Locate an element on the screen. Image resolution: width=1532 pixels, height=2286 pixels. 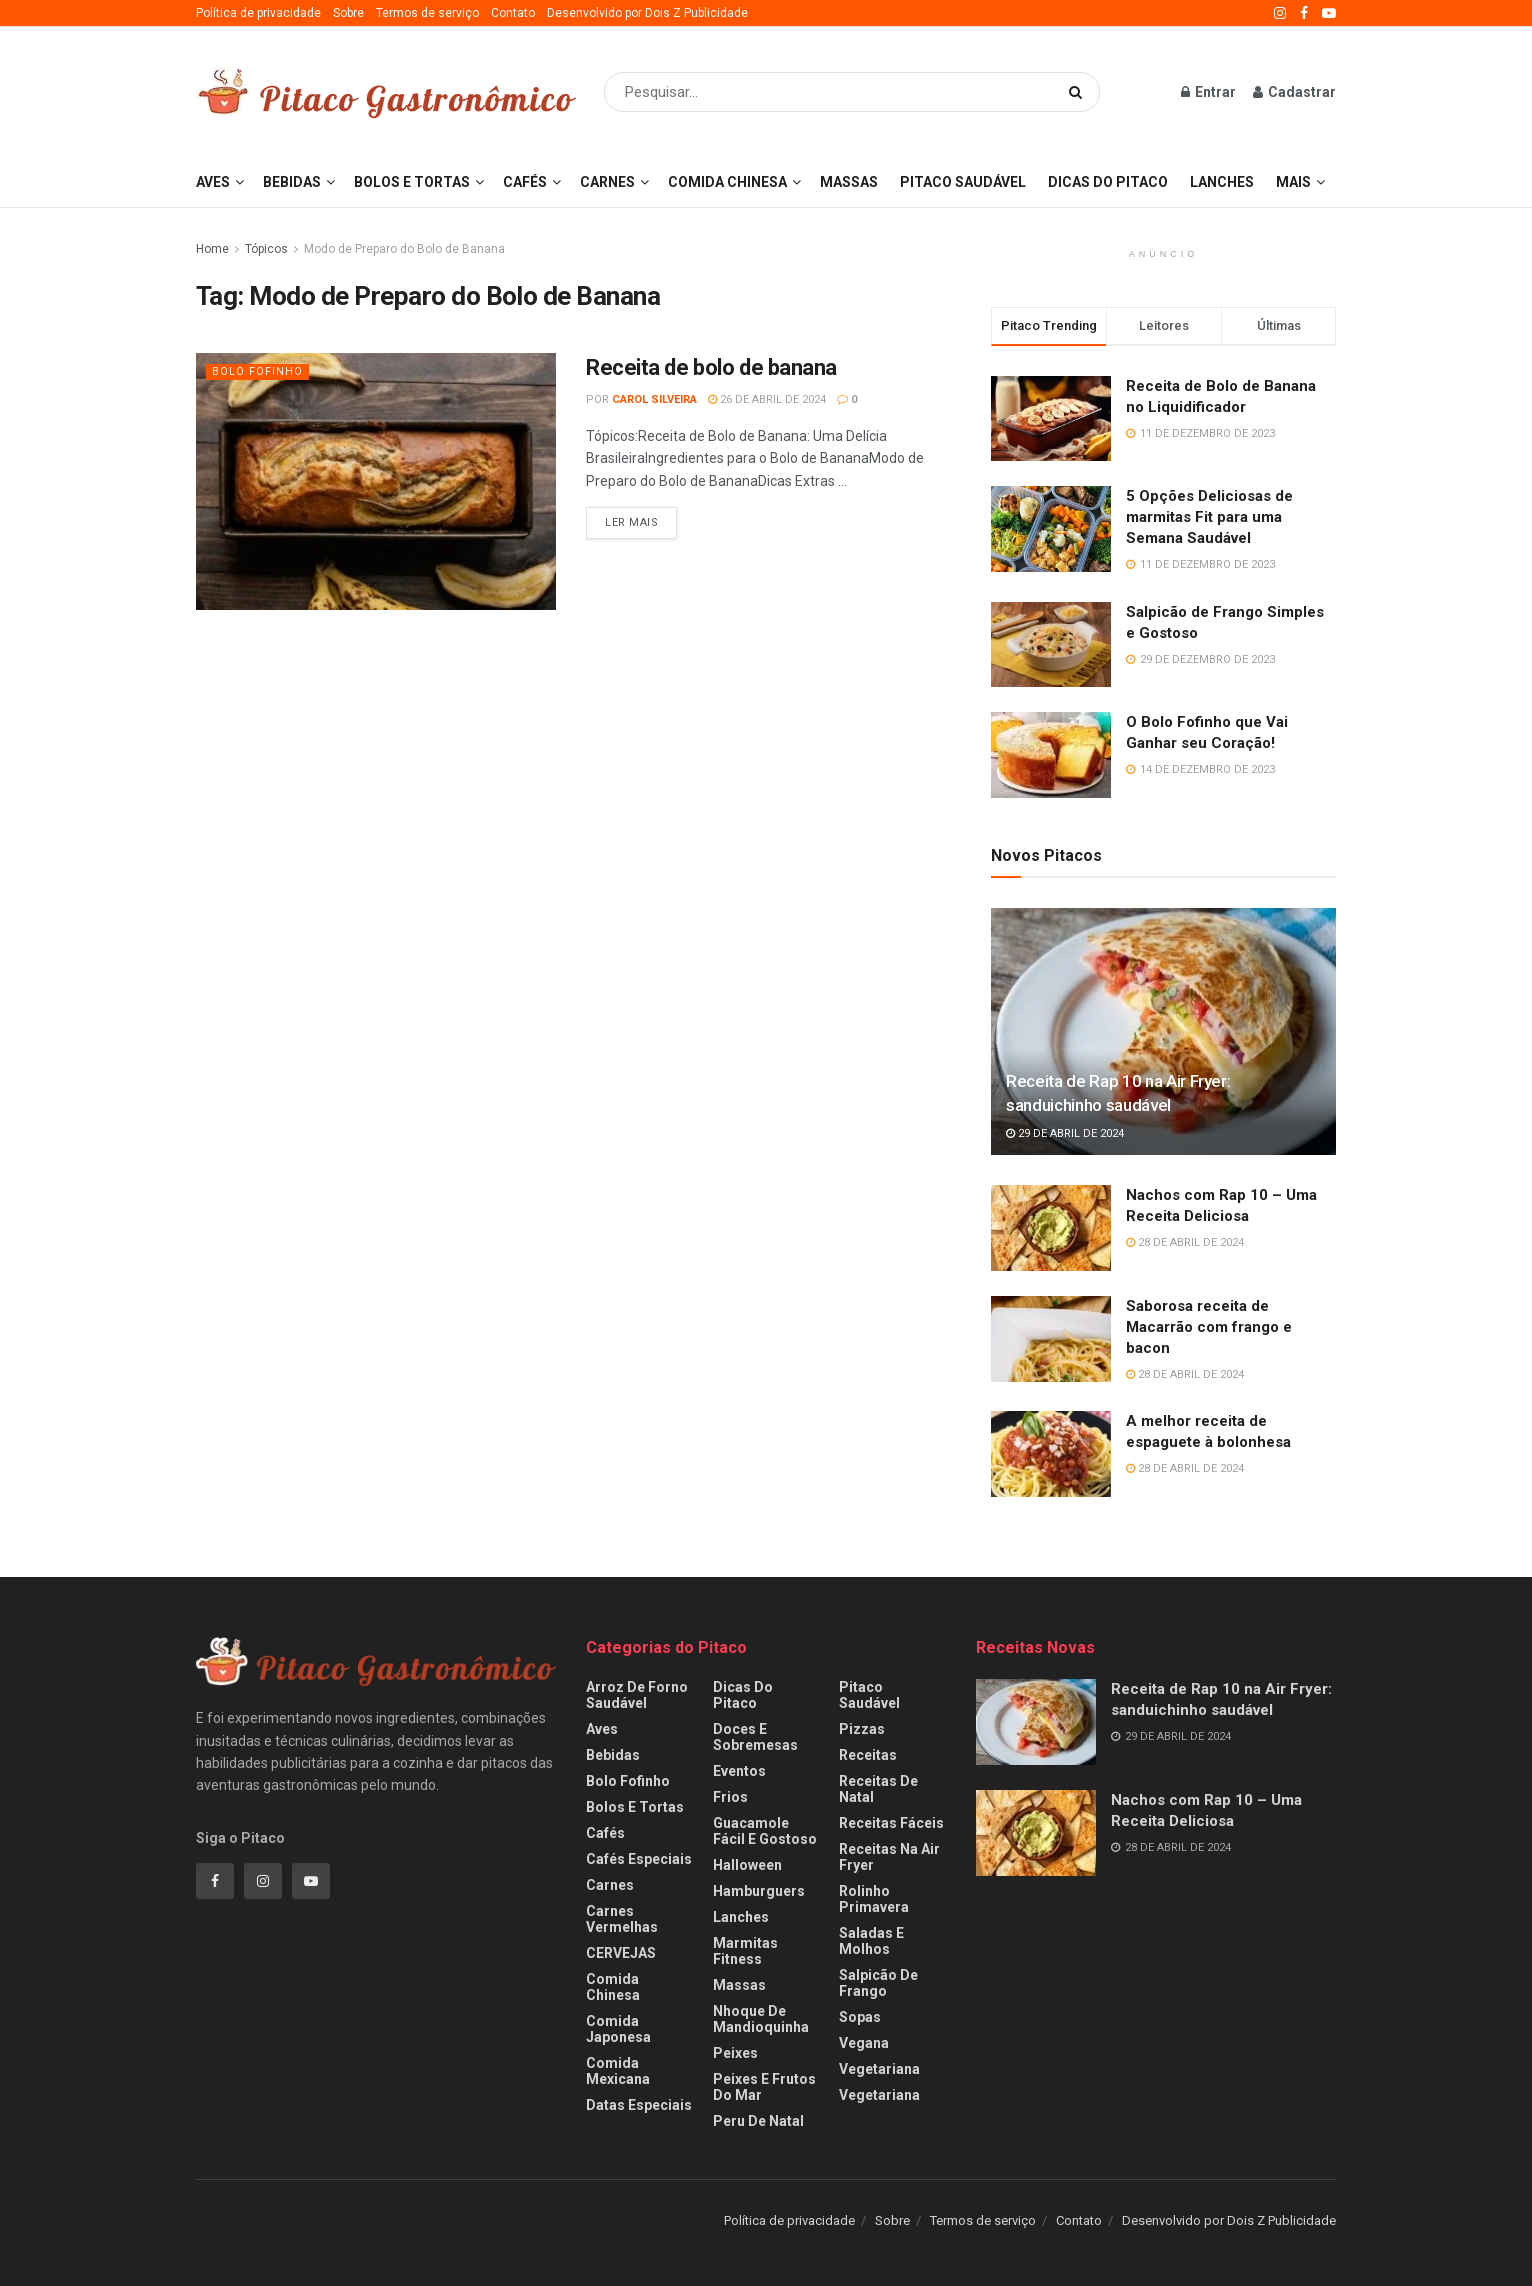
26 de abril de 2024 is located at coordinates (767, 399).